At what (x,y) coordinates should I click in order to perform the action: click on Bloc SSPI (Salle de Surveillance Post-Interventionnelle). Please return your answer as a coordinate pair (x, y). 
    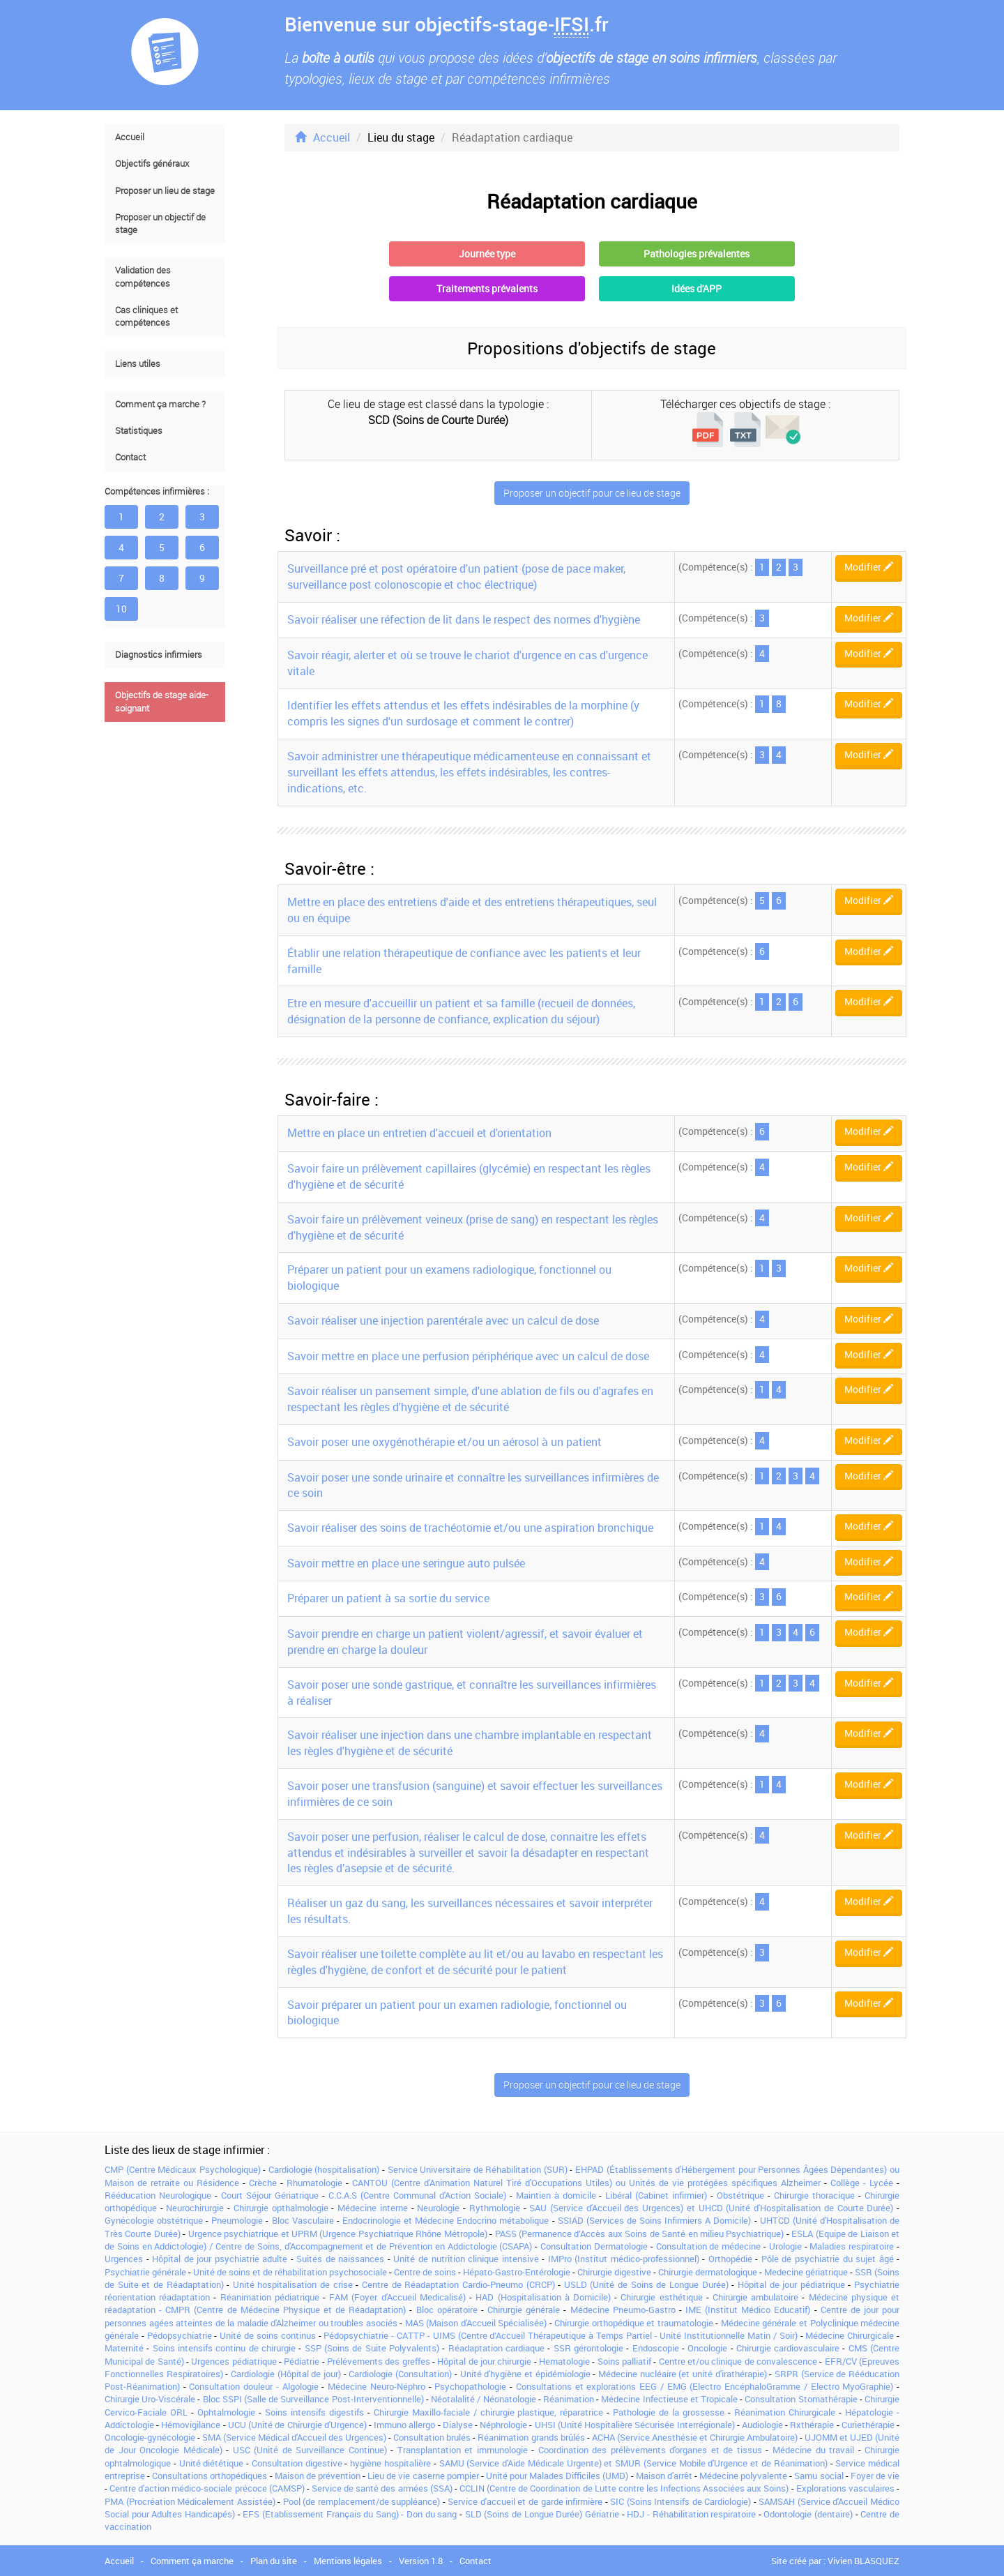
    Looking at the image, I should click on (313, 2399).